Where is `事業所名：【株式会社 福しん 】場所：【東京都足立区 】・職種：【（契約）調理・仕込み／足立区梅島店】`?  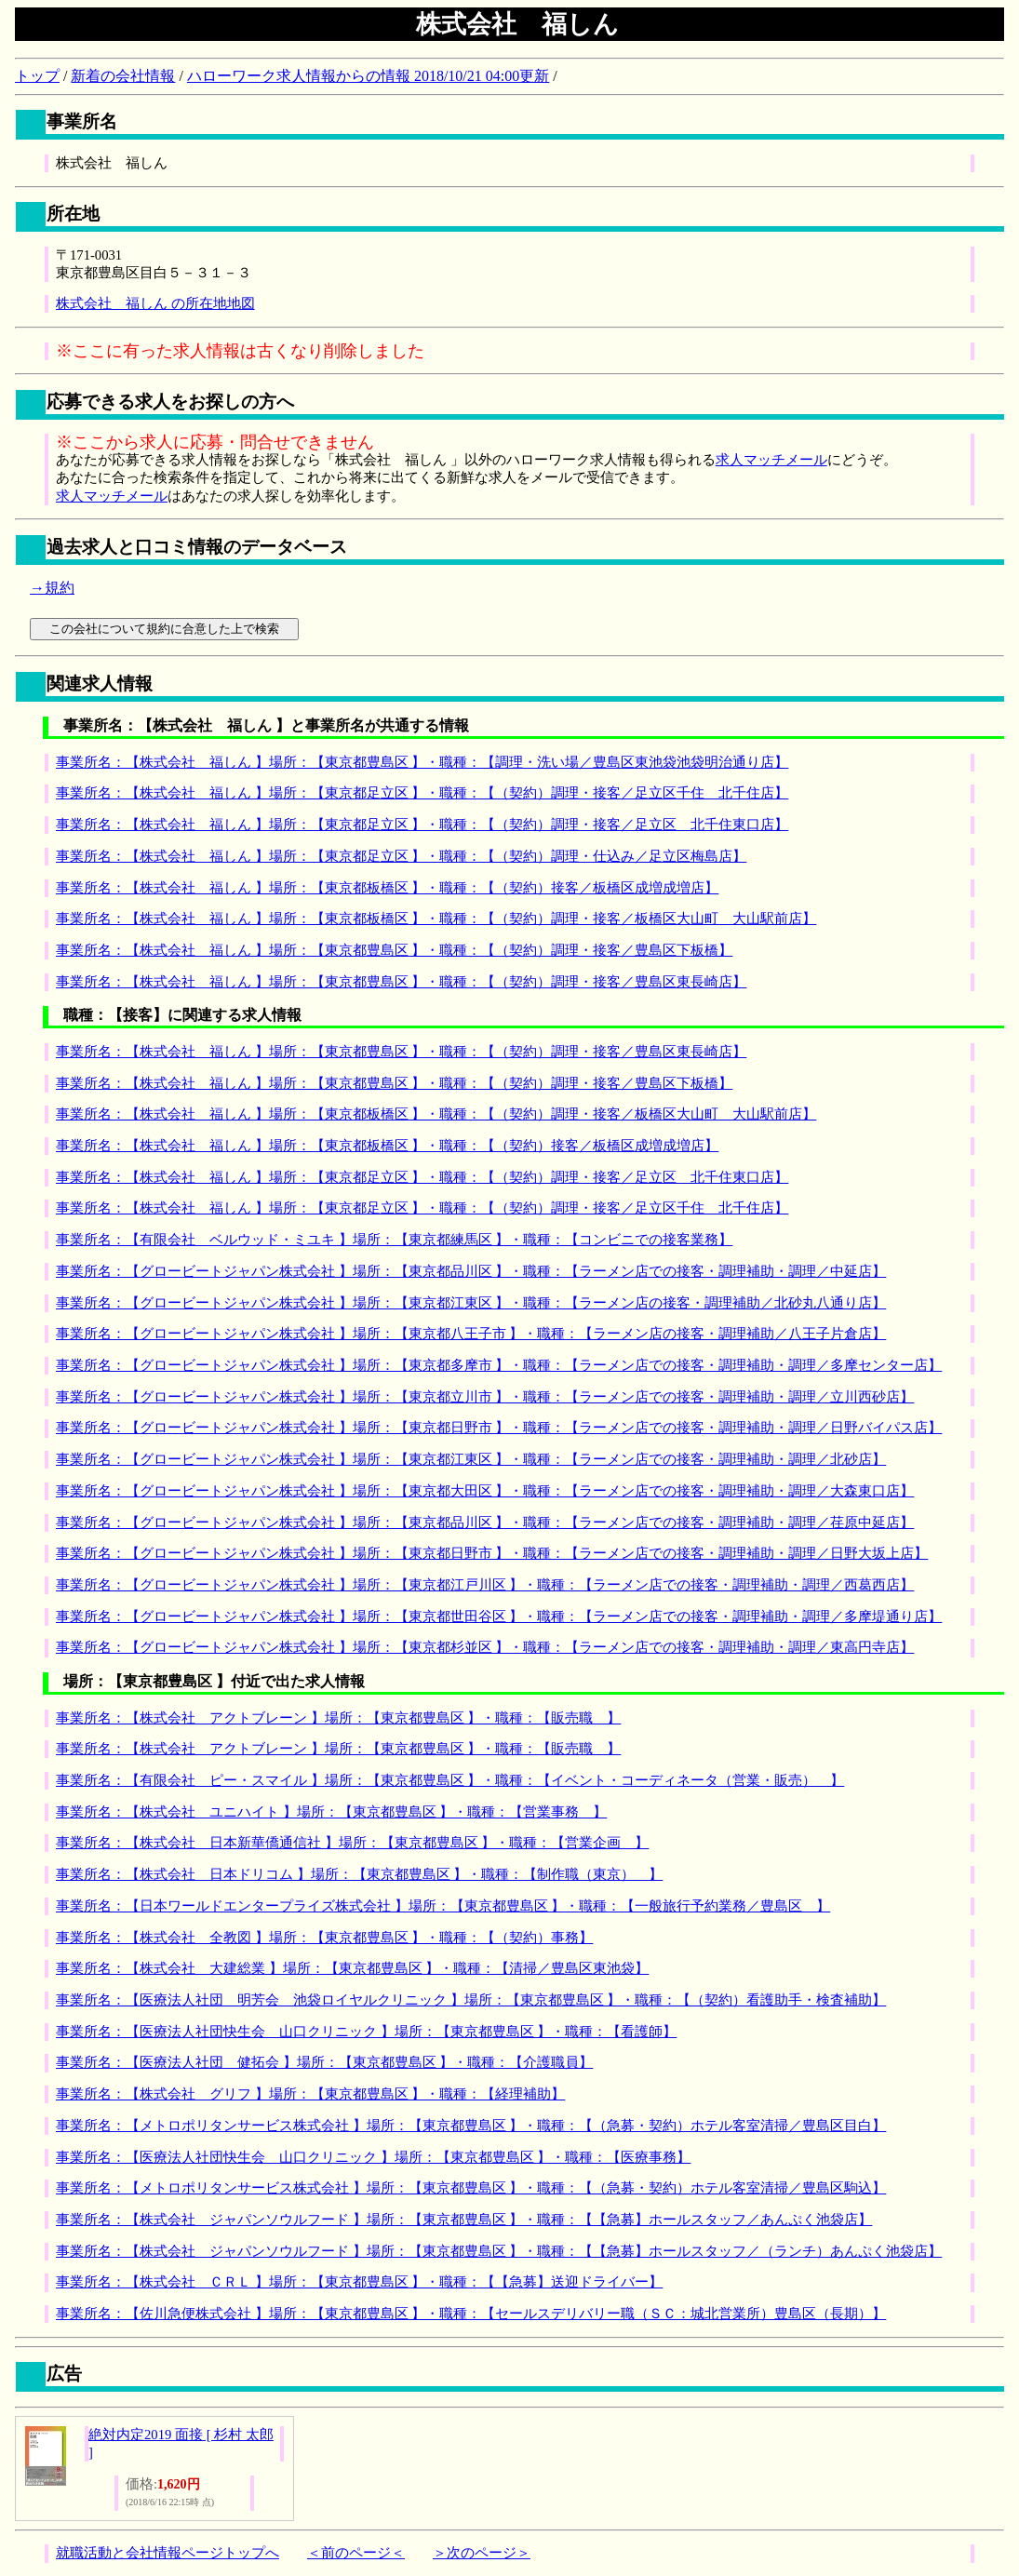 事業所名：【株式会社 福しん 】場所：【東京都足立区 】・職種：【（契約）調理・仕込み／足立区梅島店】 is located at coordinates (401, 856).